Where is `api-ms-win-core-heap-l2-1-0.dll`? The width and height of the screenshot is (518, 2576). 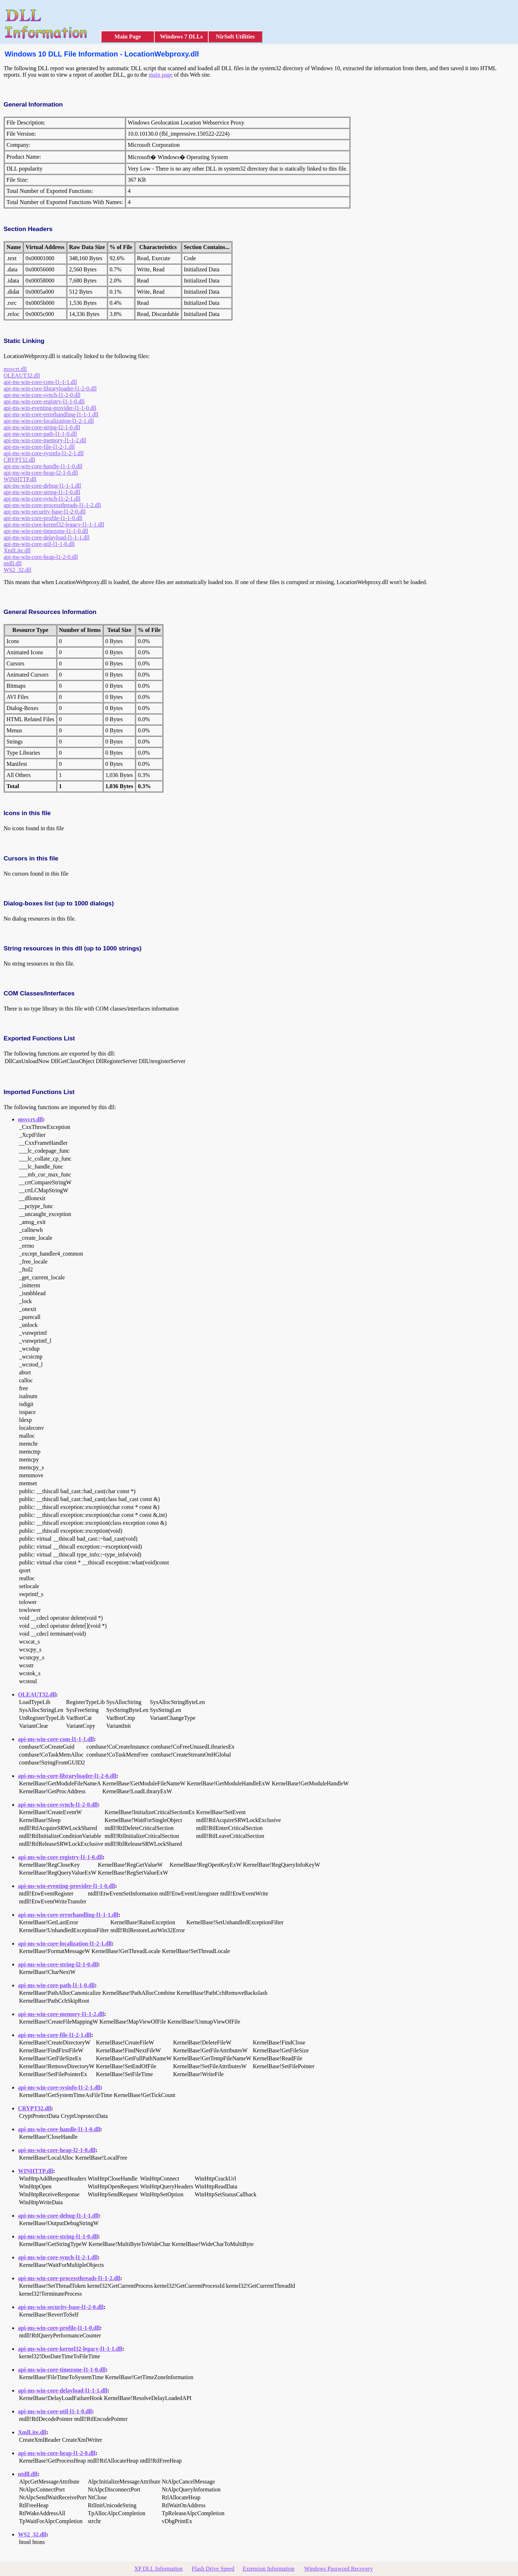 api-ms-win-core-heap-l2-1-0.dll is located at coordinates (41, 473).